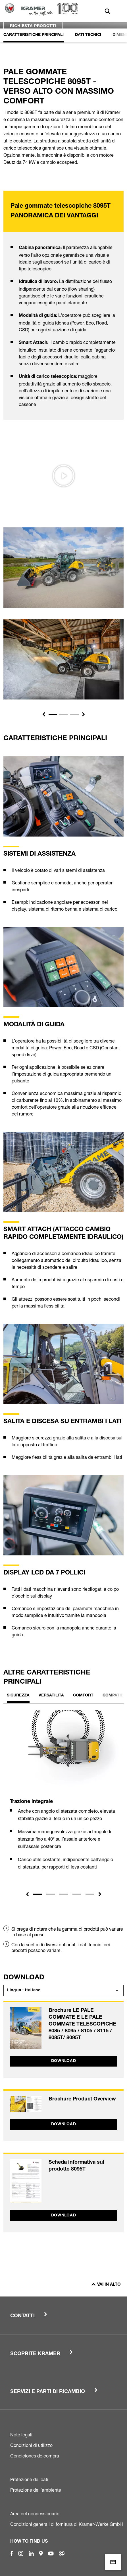 The height and width of the screenshot is (2576, 127). Describe the element at coordinates (43, 714) in the screenshot. I see `[button]` at that location.